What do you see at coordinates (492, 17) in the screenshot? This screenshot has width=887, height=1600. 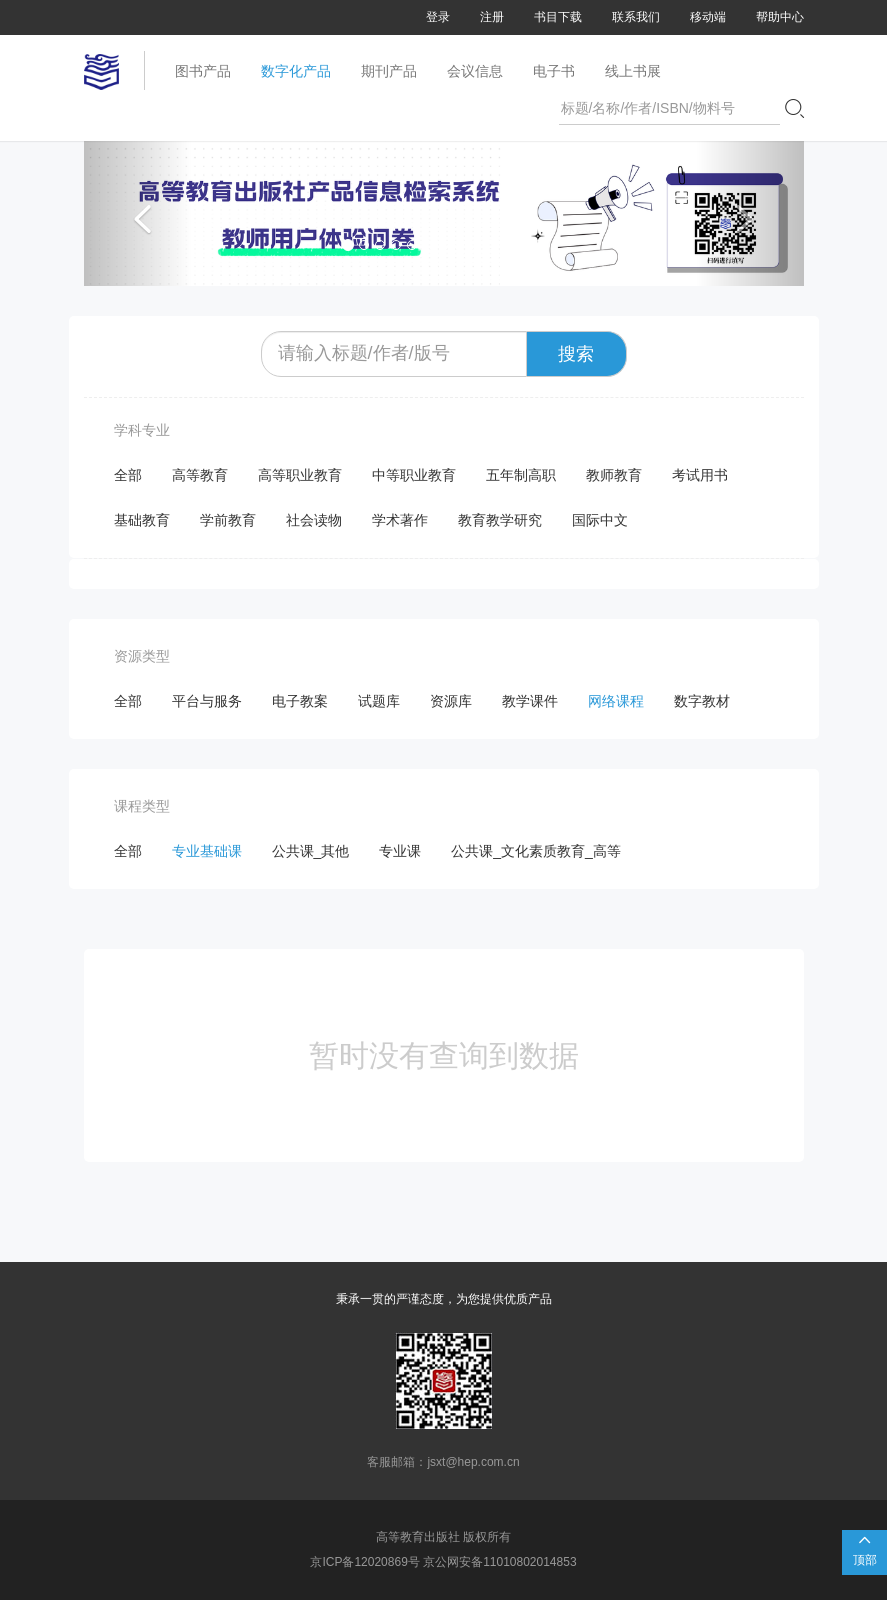 I see `注册` at bounding box center [492, 17].